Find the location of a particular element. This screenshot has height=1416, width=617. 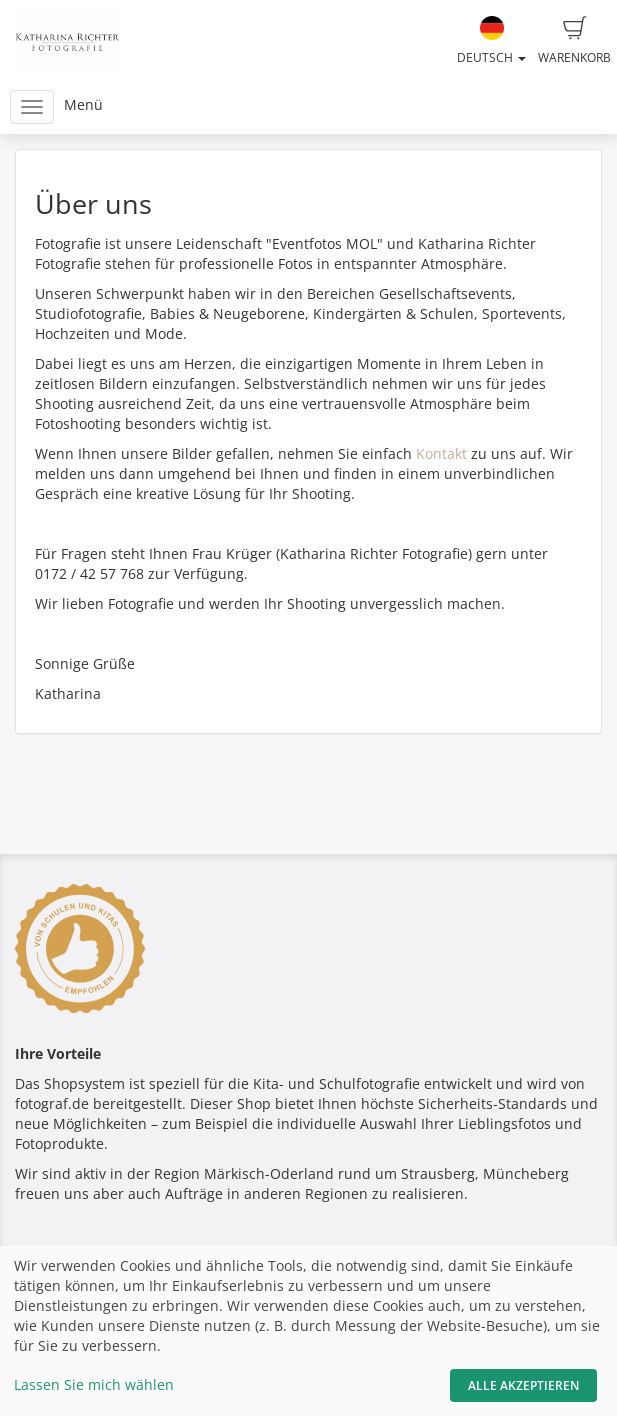

Lassen Sie mich wählen is located at coordinates (94, 1384).